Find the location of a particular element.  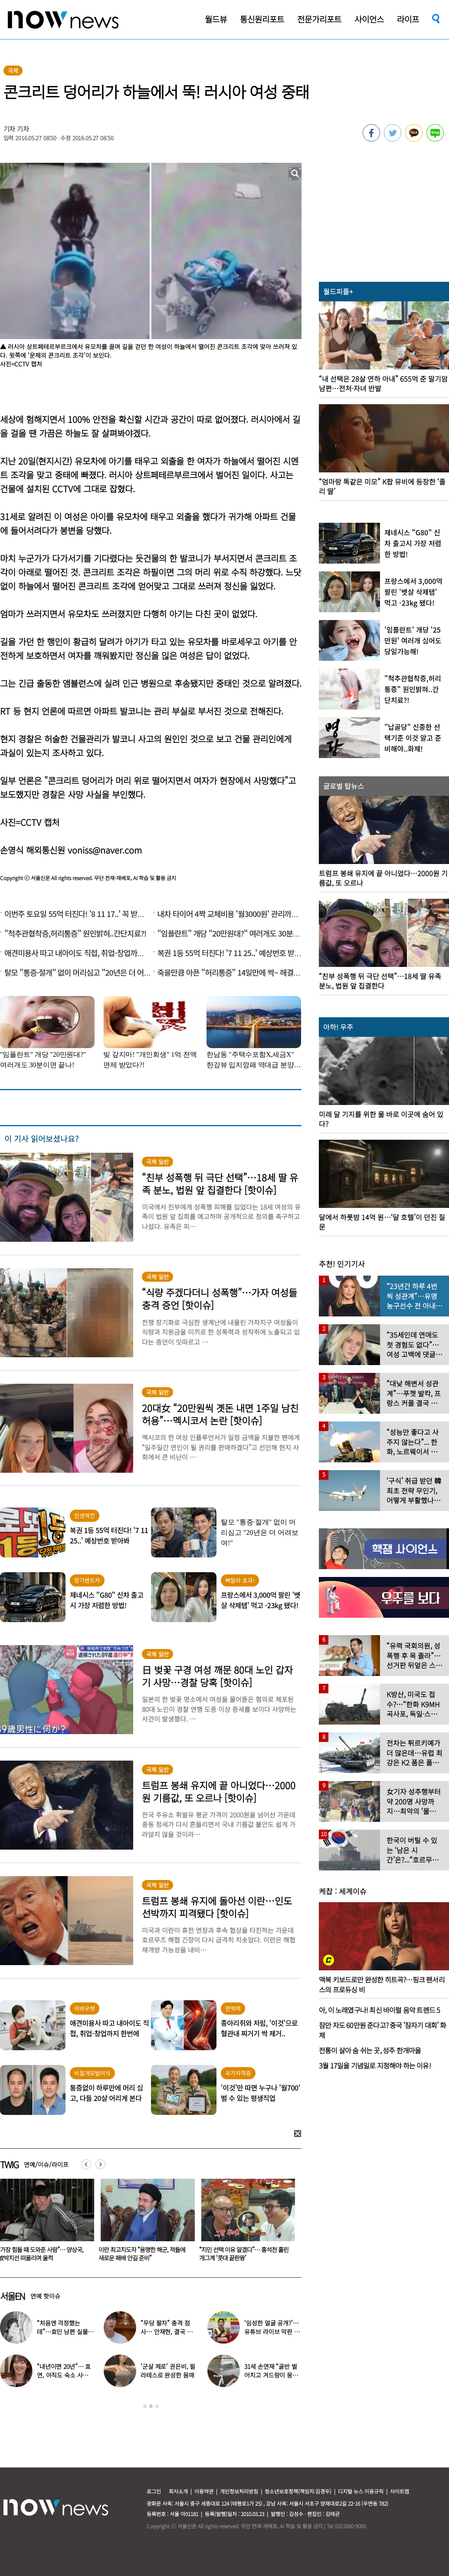

‘군살 제로’ 권은비, 필라테스로 완성한 몸매 is located at coordinates (168, 2370).